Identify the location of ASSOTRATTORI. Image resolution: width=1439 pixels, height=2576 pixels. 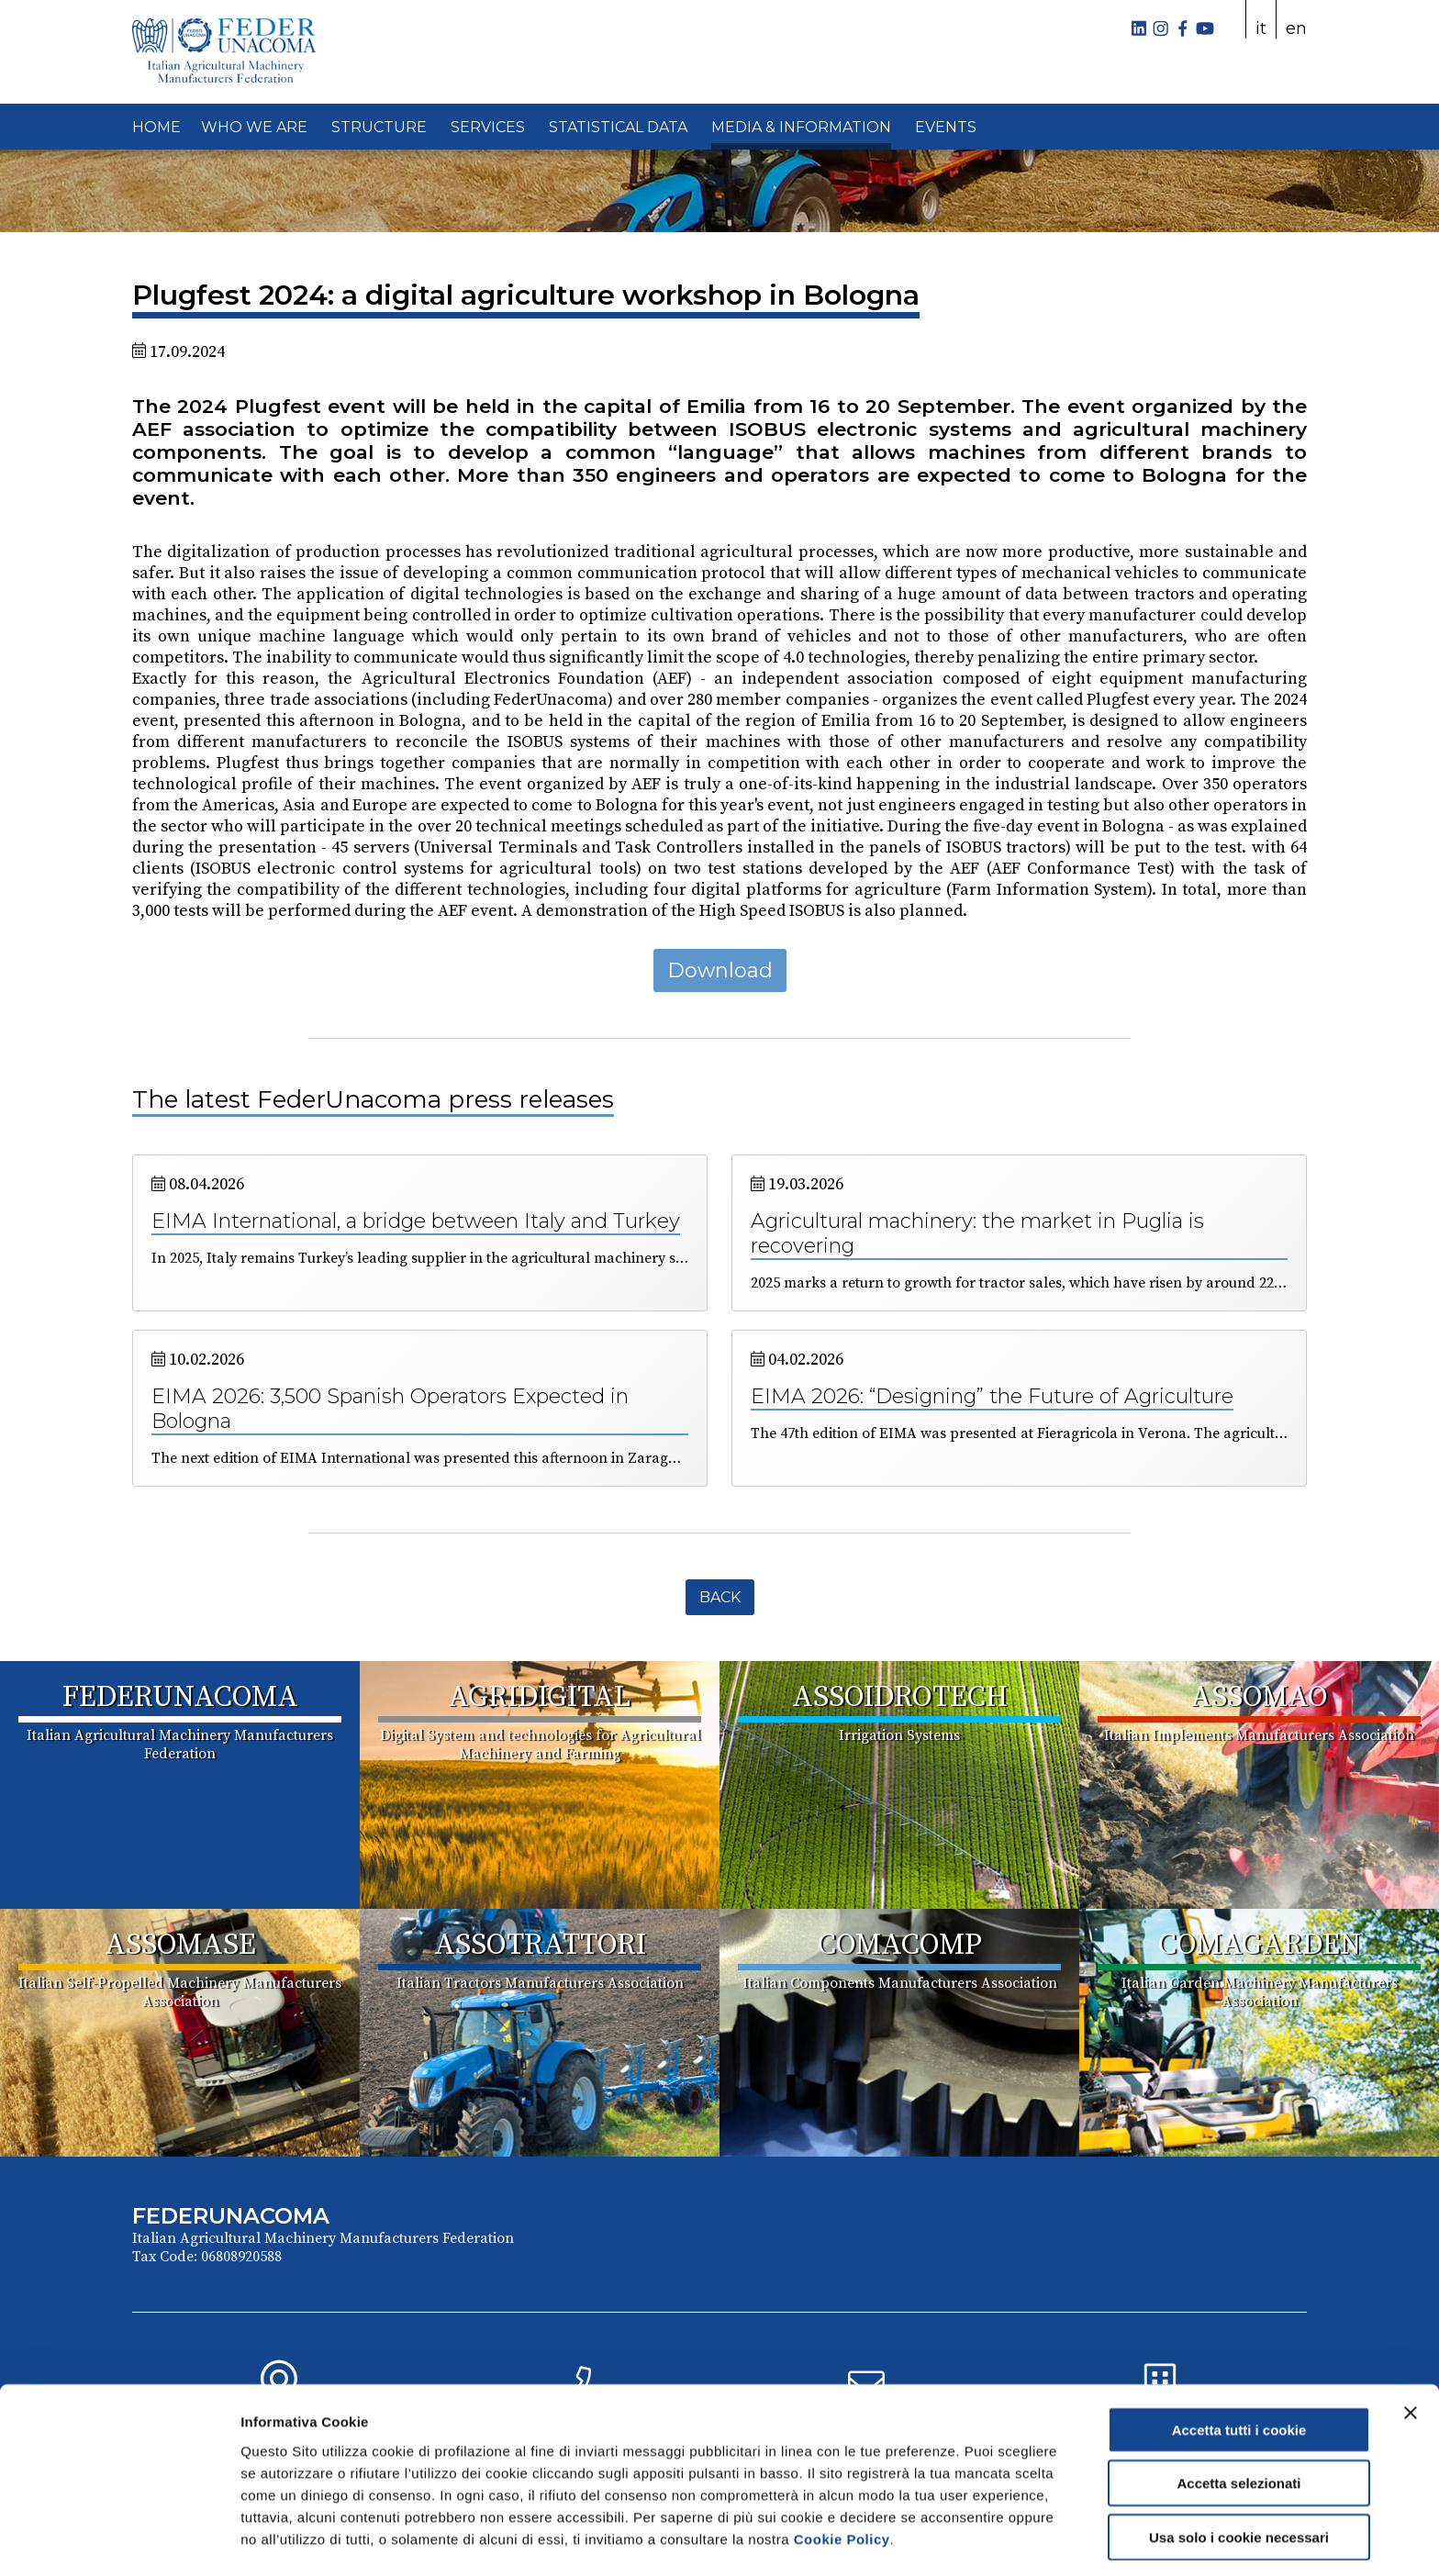
(540, 1945).